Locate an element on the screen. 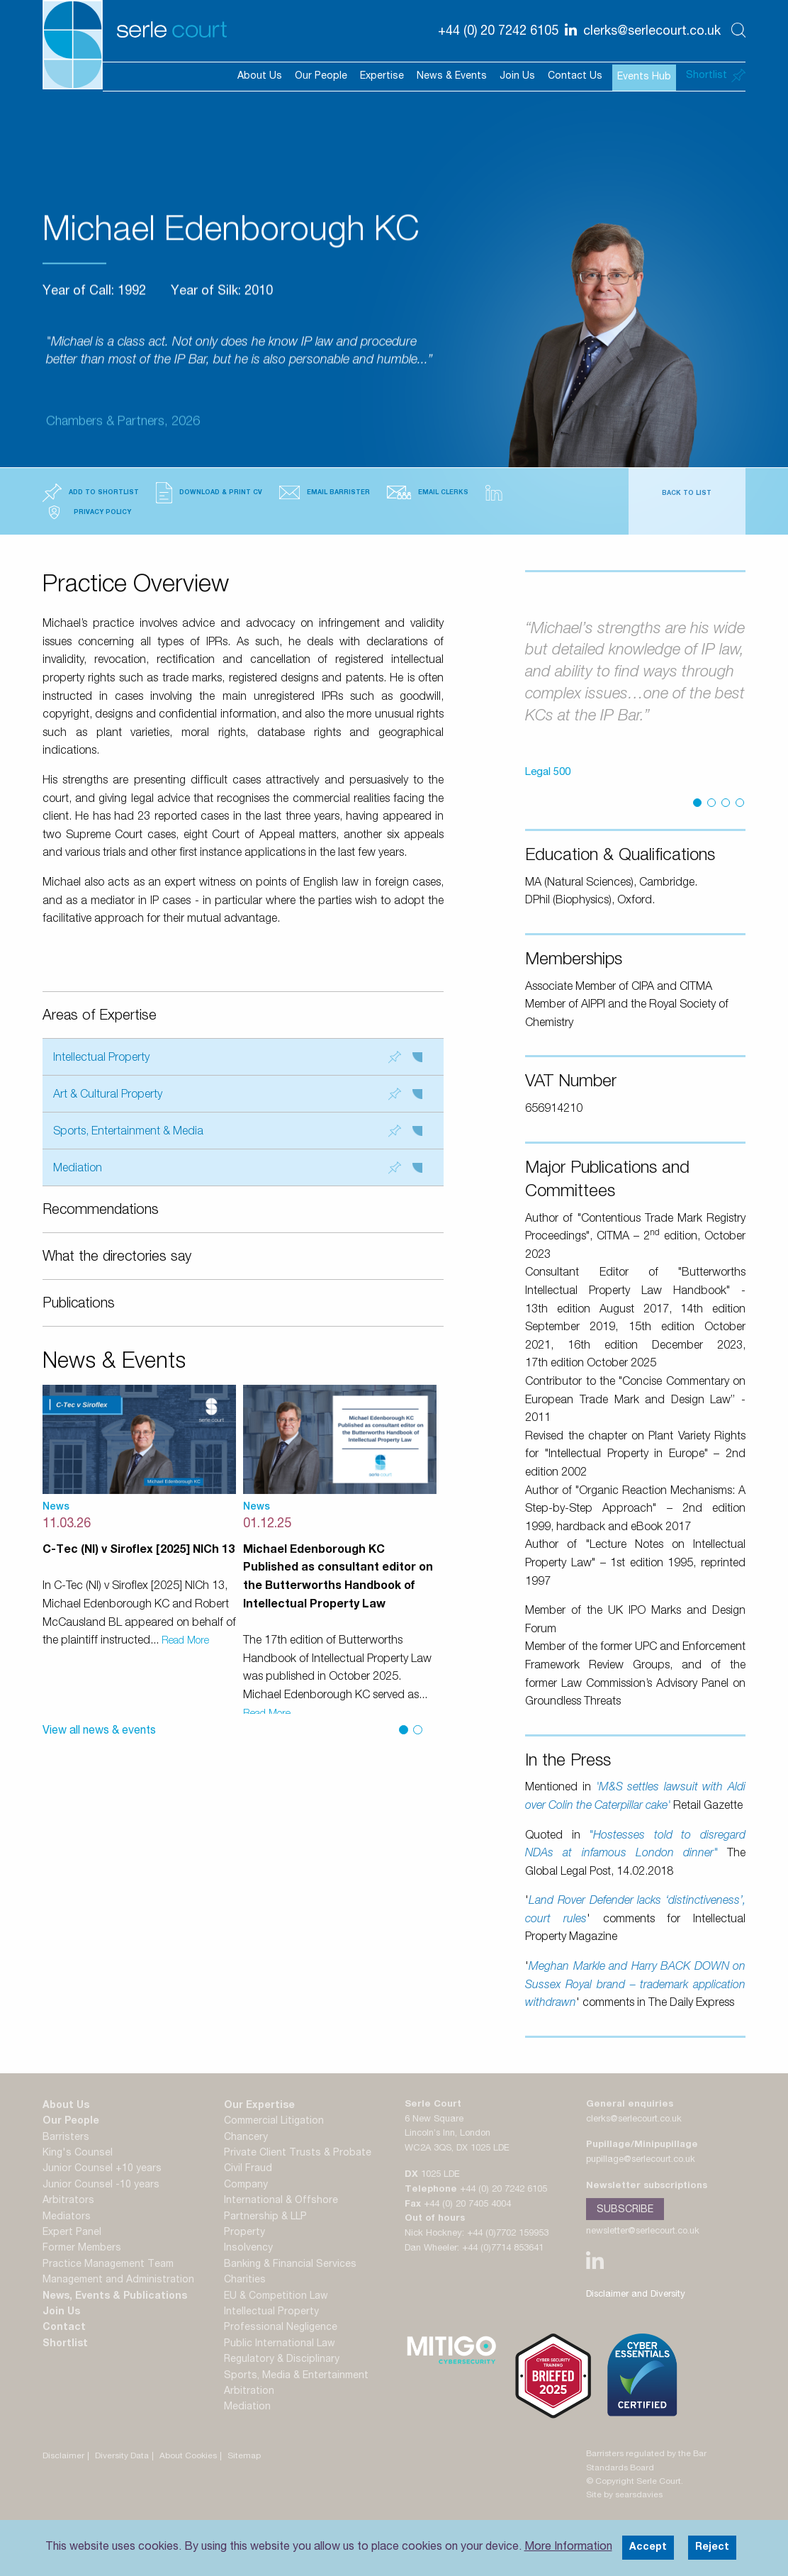 This screenshot has width=788, height=2576. Sports, Entertainment & Media is located at coordinates (237, 1131).